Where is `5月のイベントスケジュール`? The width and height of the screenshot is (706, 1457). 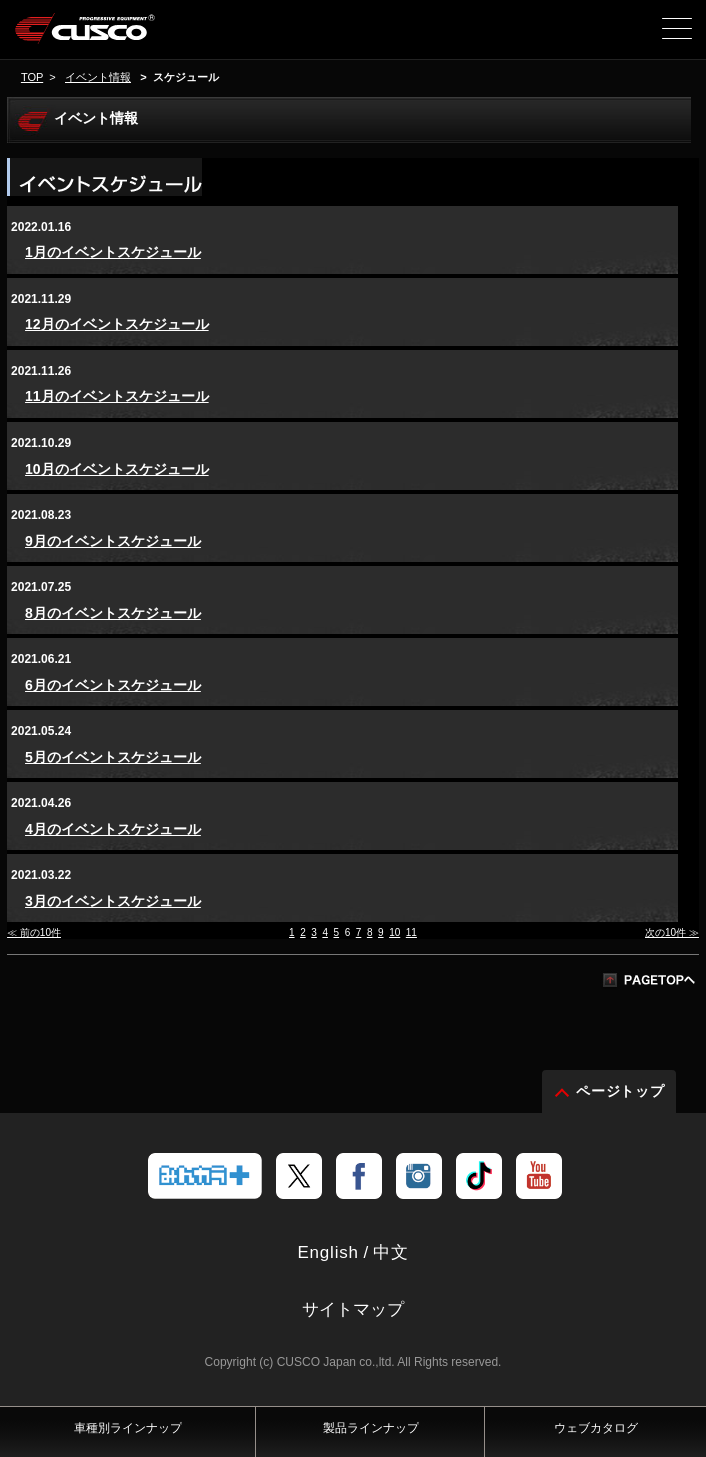 5月のイベントスケジュール is located at coordinates (113, 757).